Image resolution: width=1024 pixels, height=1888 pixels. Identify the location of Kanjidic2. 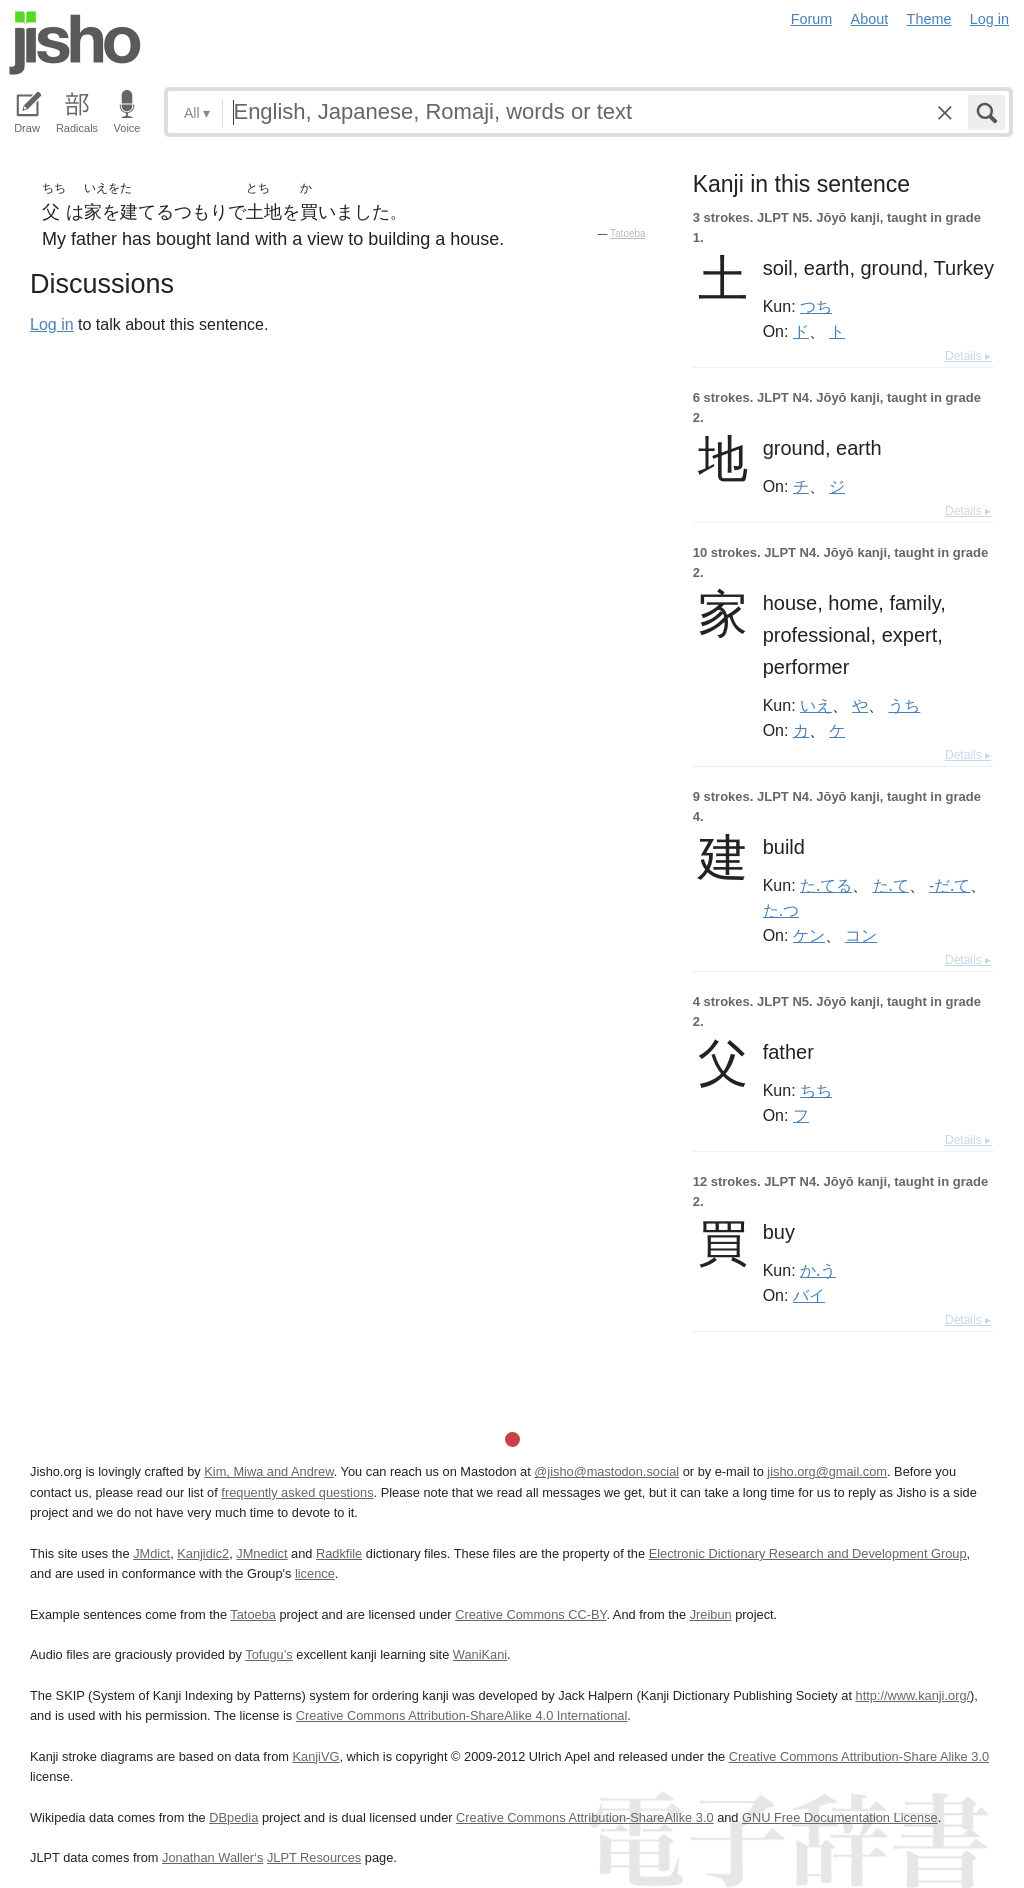
(203, 1553).